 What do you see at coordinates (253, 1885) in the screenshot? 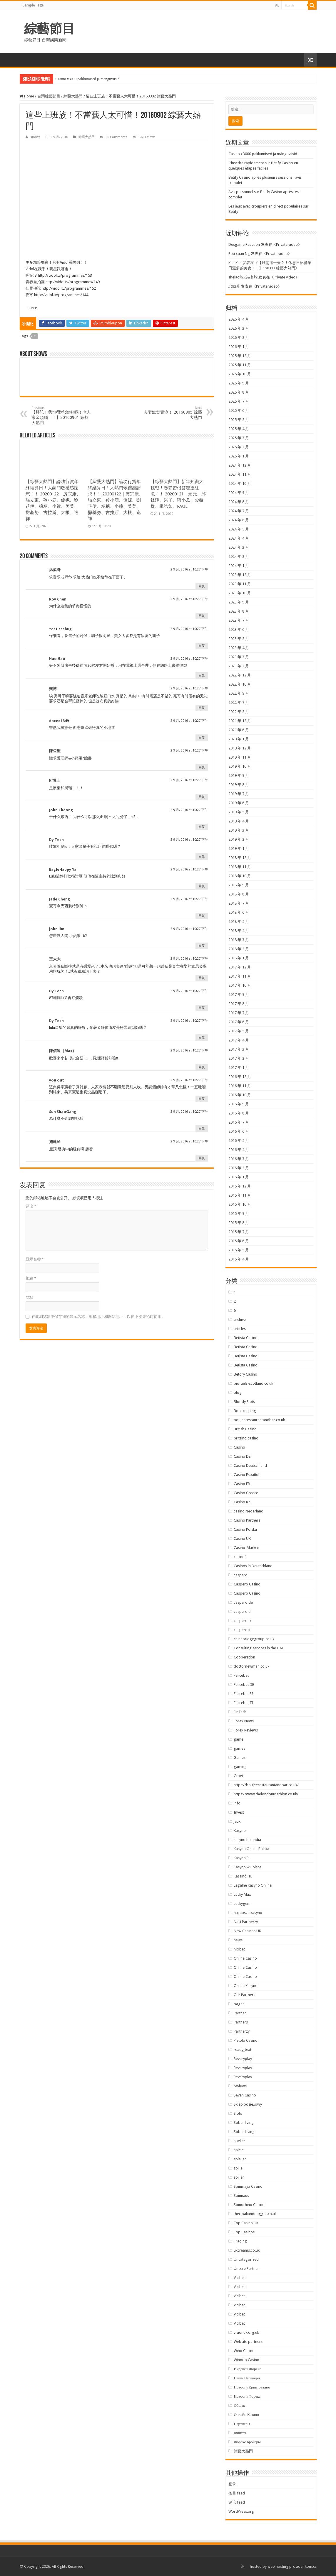
I see `Legalne Kasyno Online` at bounding box center [253, 1885].